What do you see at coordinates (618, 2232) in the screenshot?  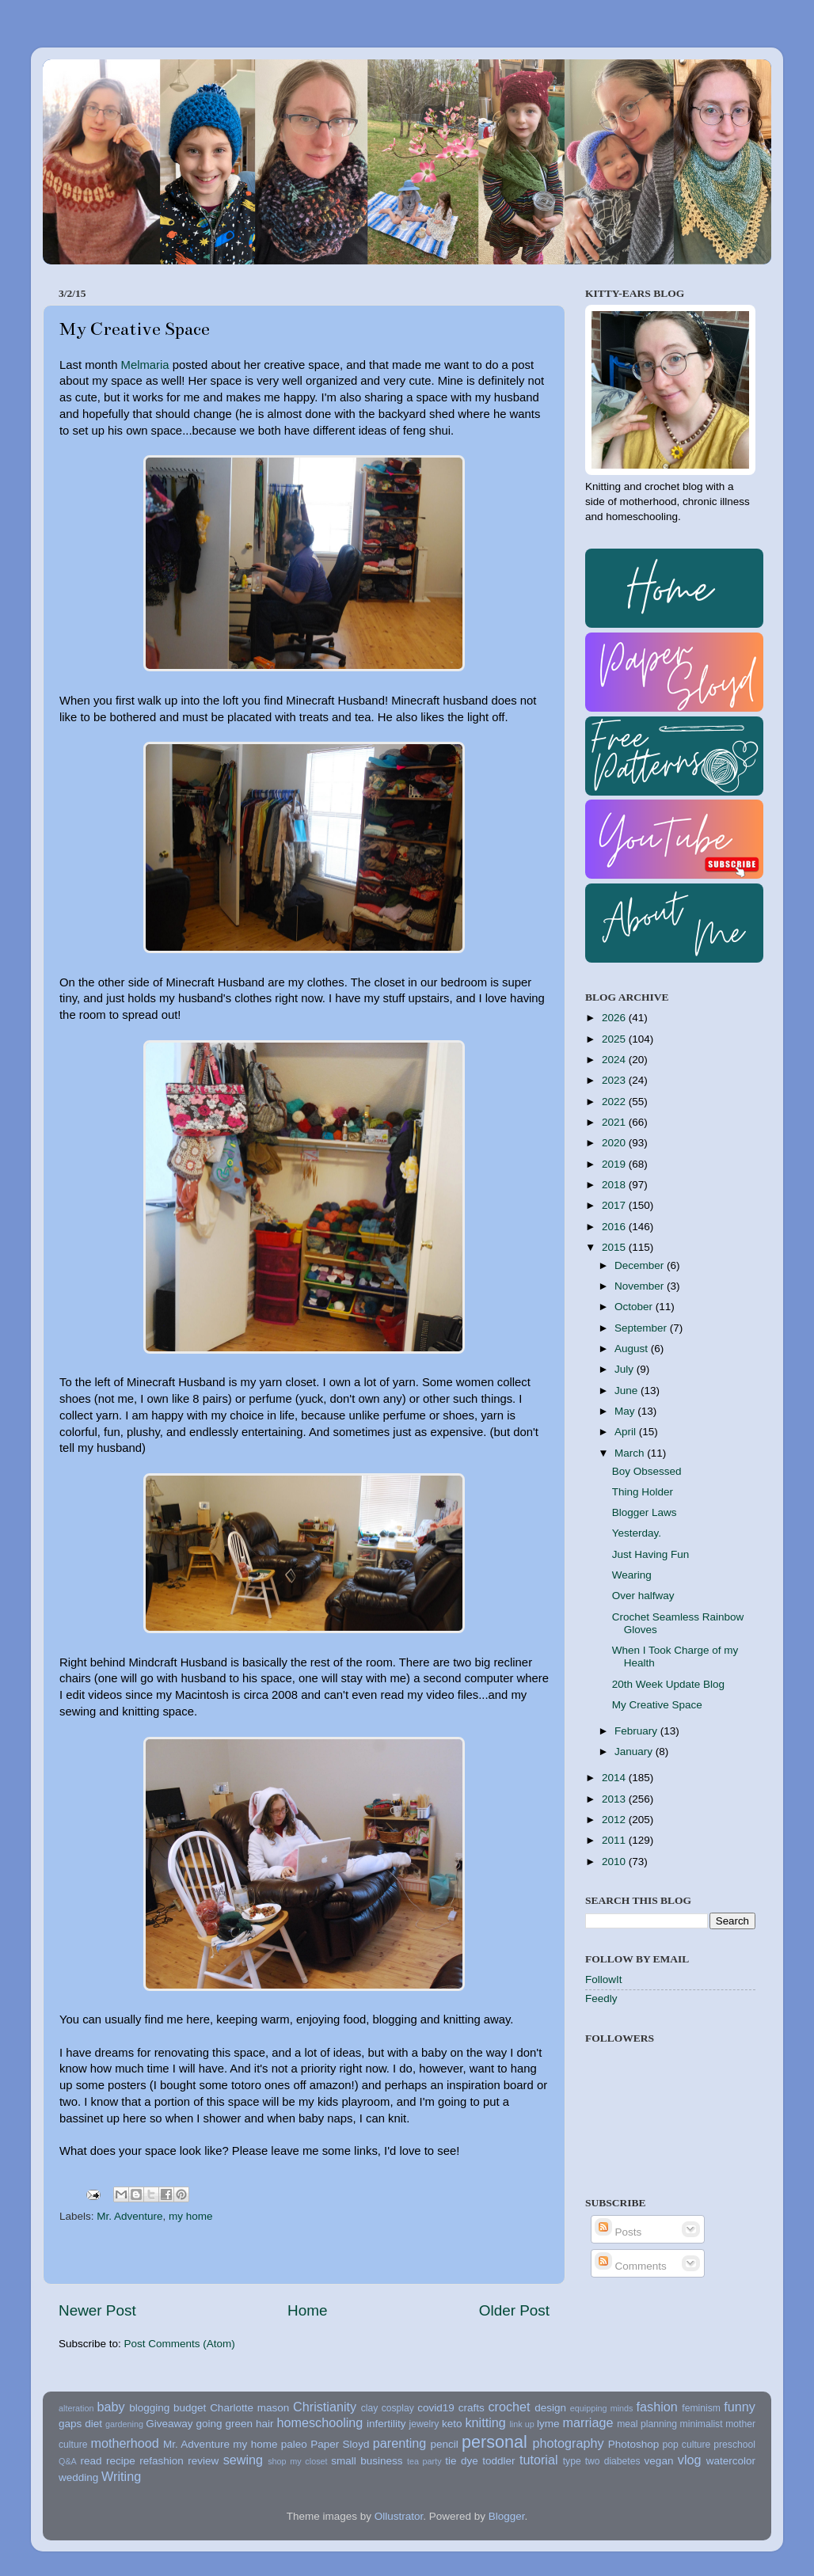 I see `Posts` at bounding box center [618, 2232].